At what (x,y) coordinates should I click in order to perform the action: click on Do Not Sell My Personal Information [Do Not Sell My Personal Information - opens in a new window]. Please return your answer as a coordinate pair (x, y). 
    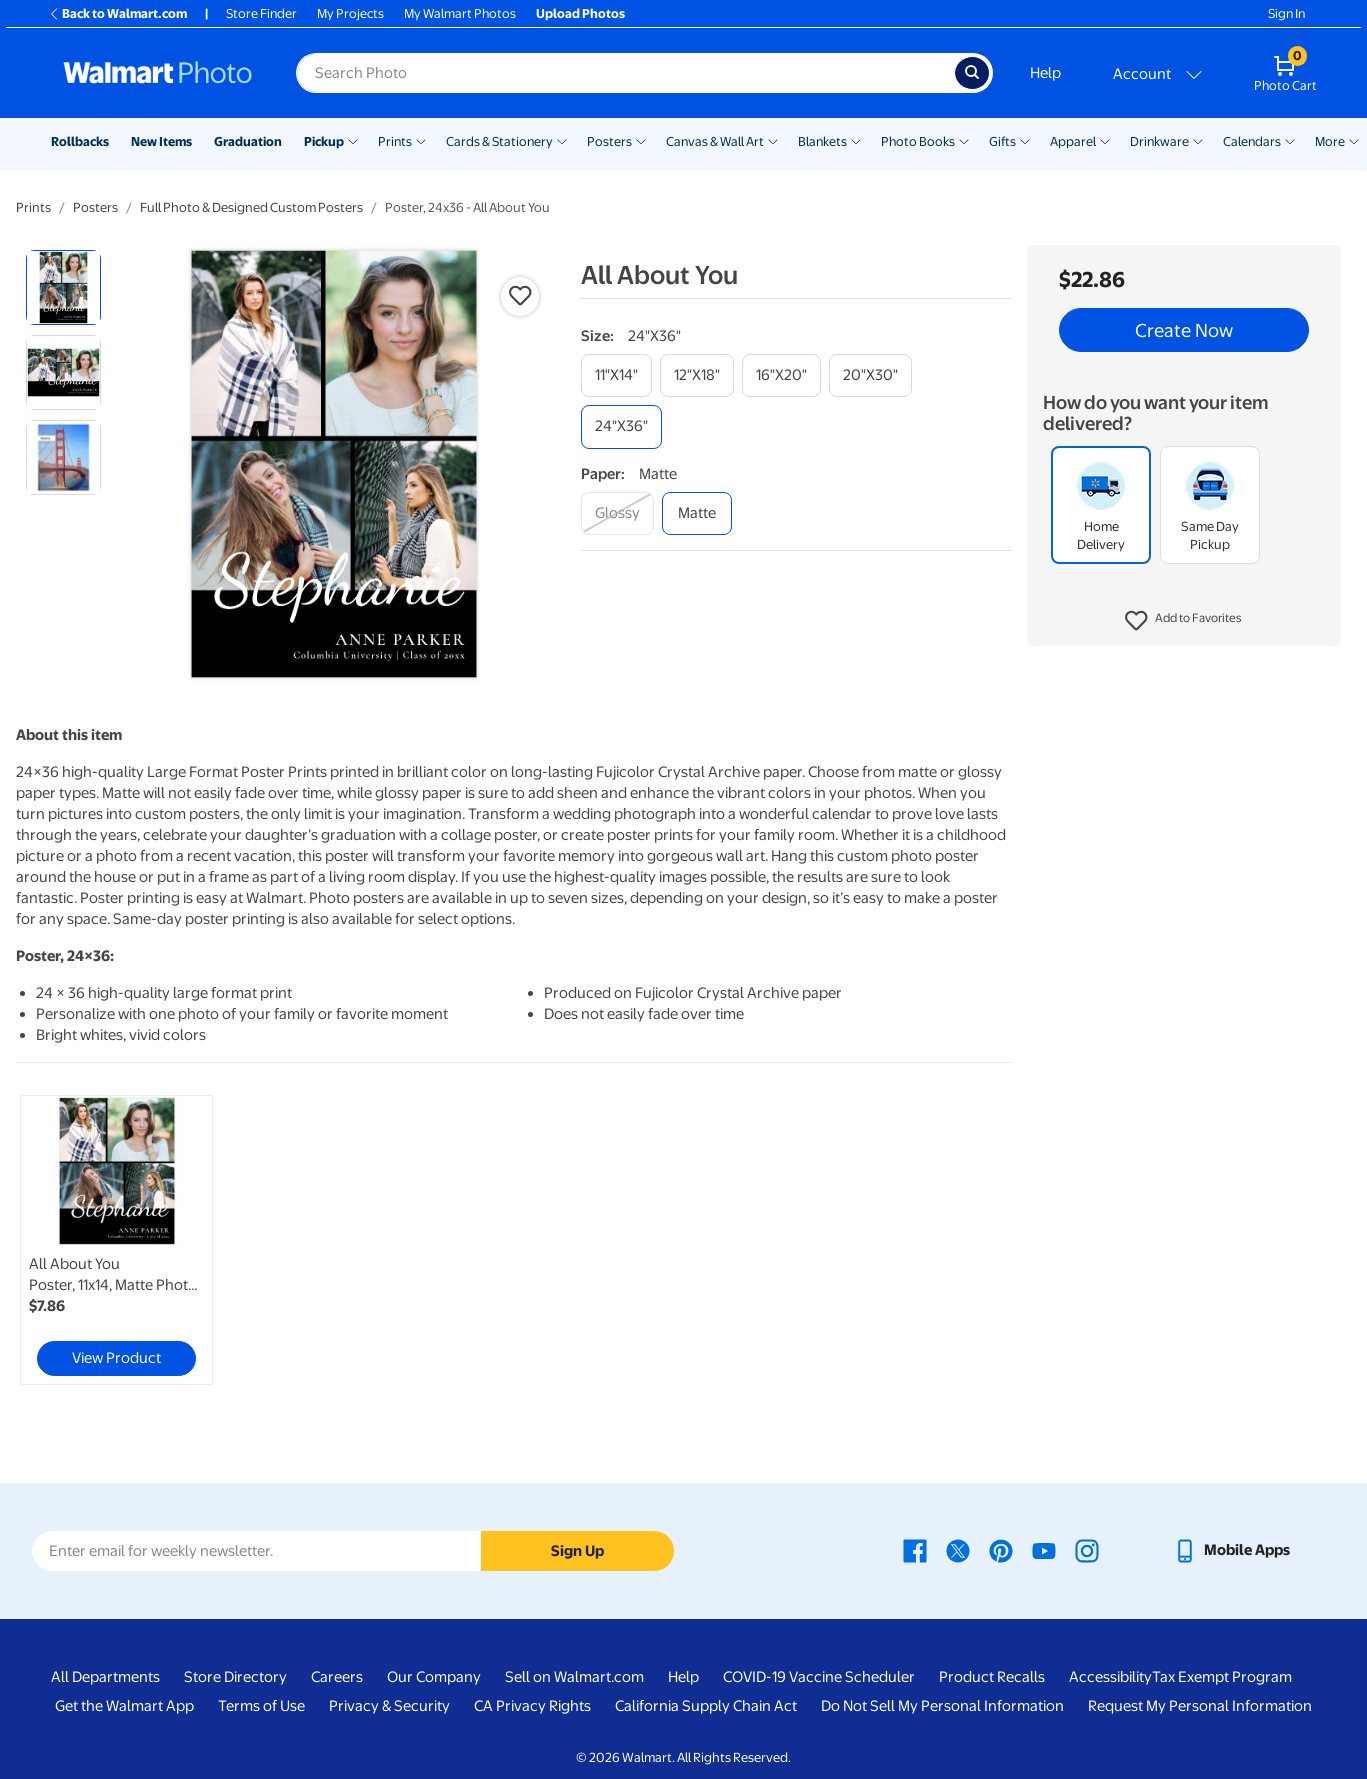
    Looking at the image, I should click on (942, 1706).